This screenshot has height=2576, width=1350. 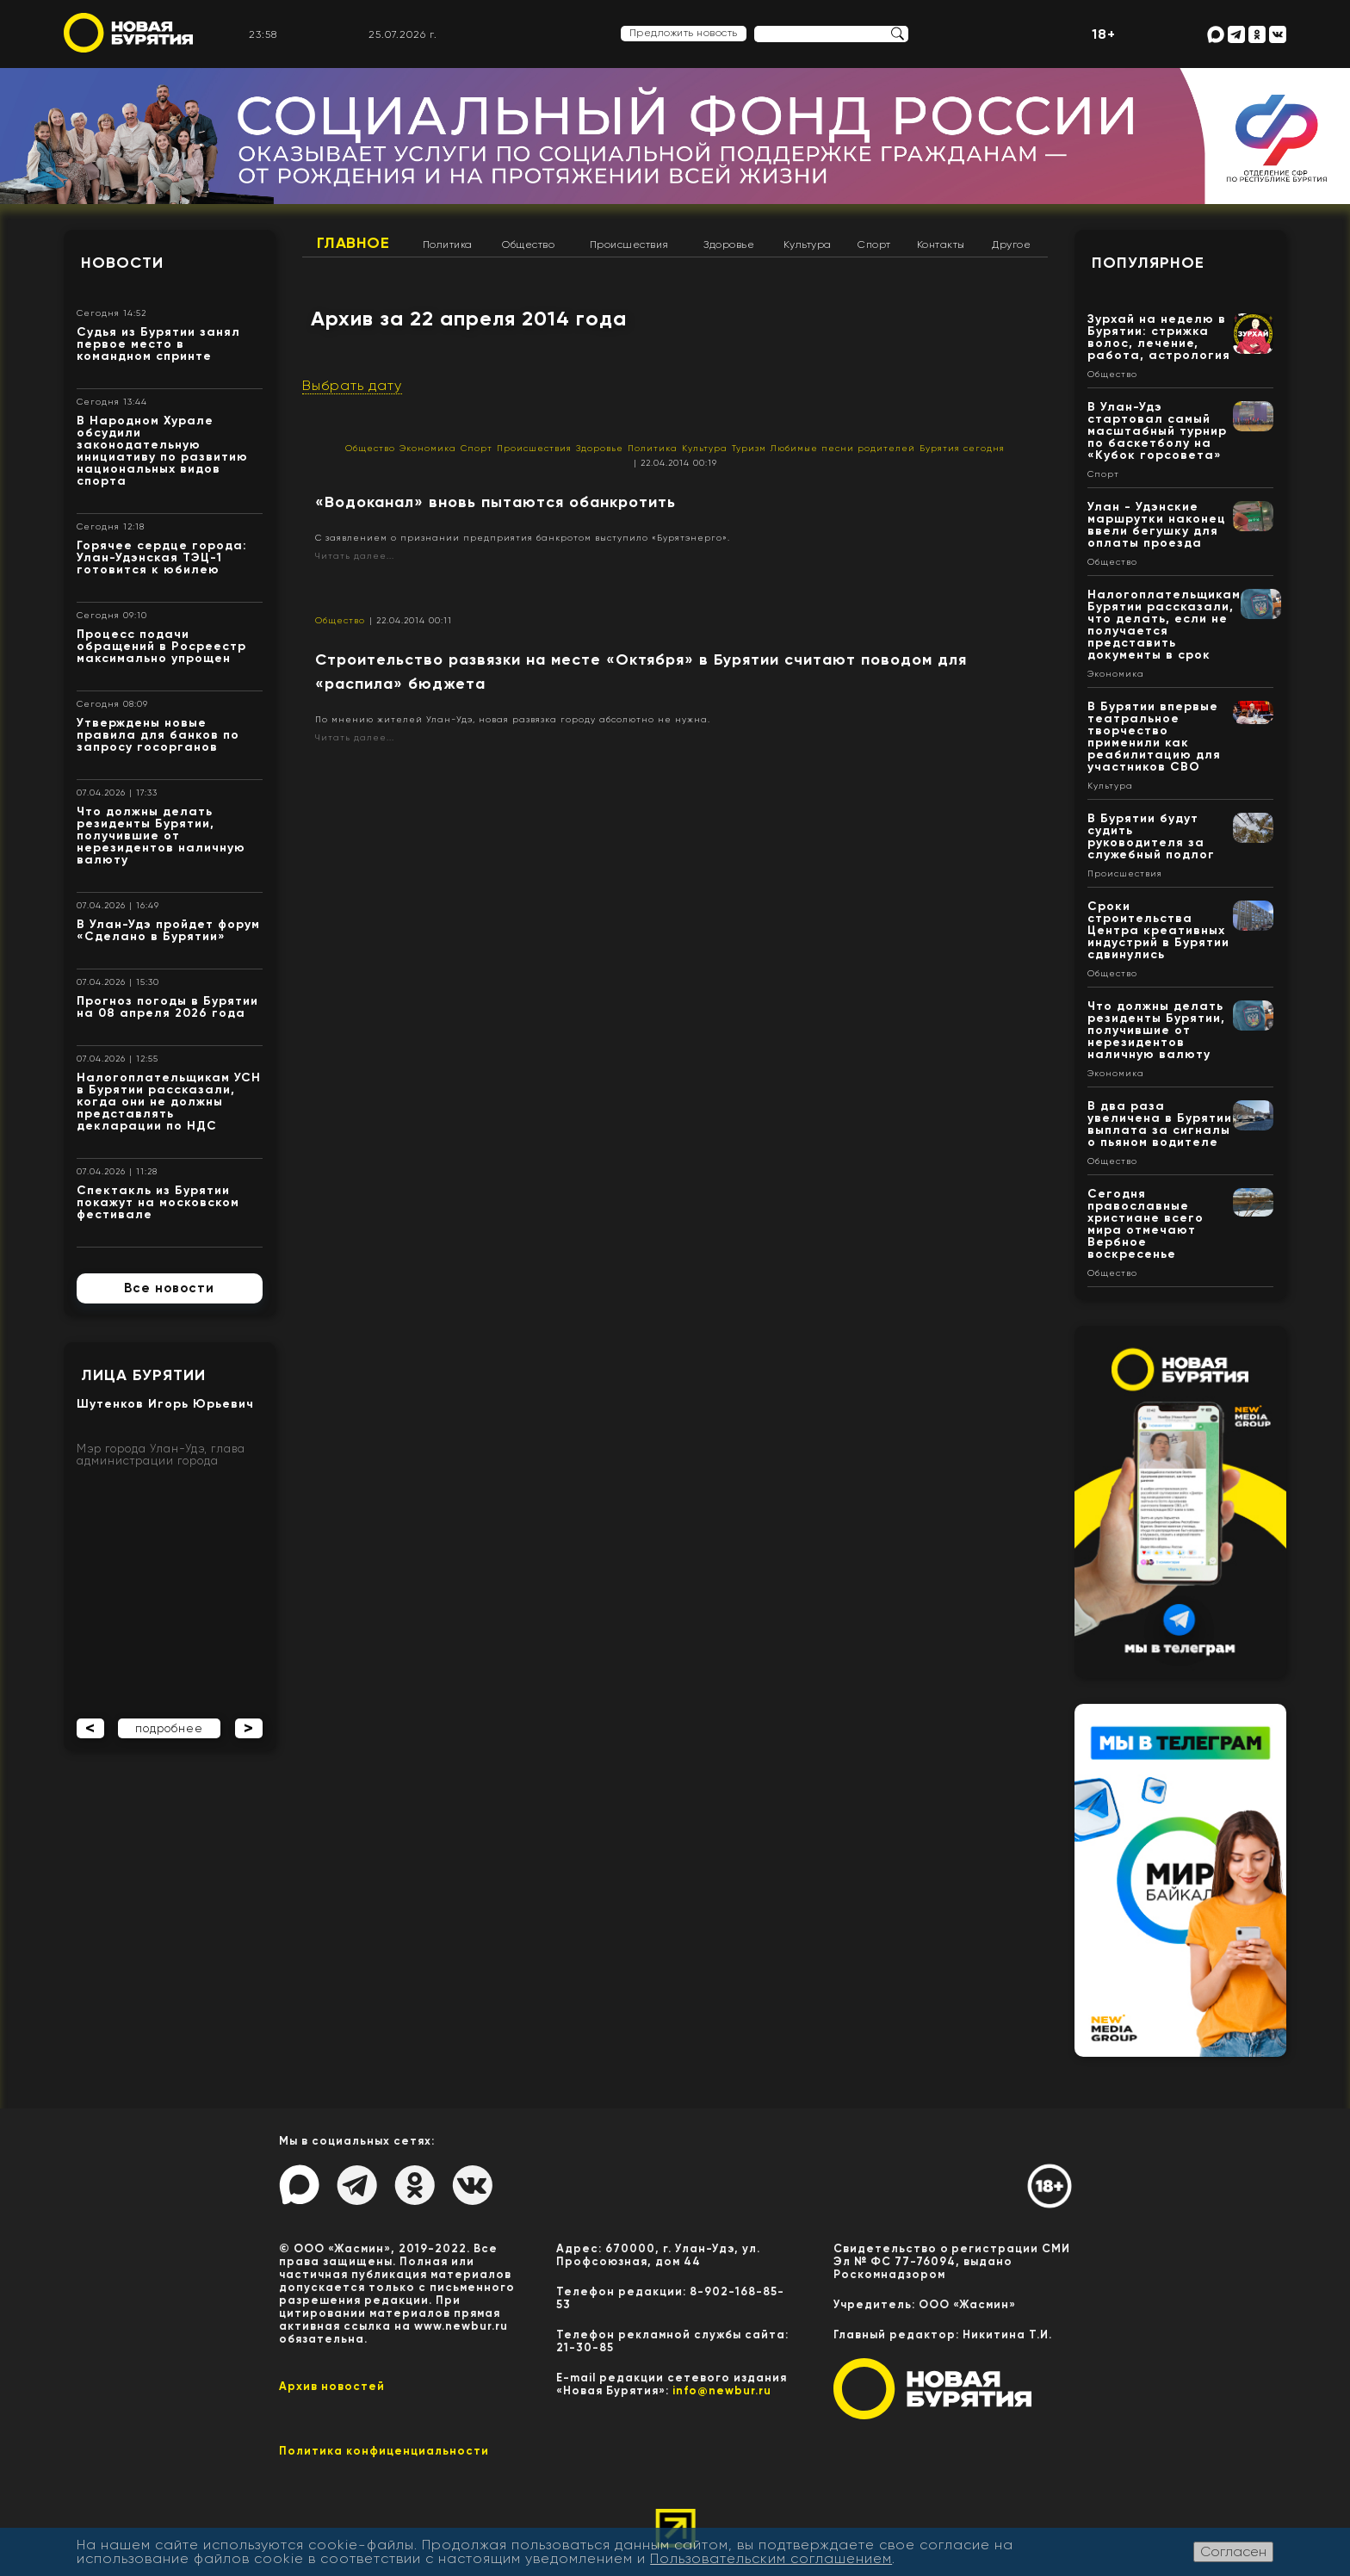 I want to click on Культура, so click(x=807, y=244).